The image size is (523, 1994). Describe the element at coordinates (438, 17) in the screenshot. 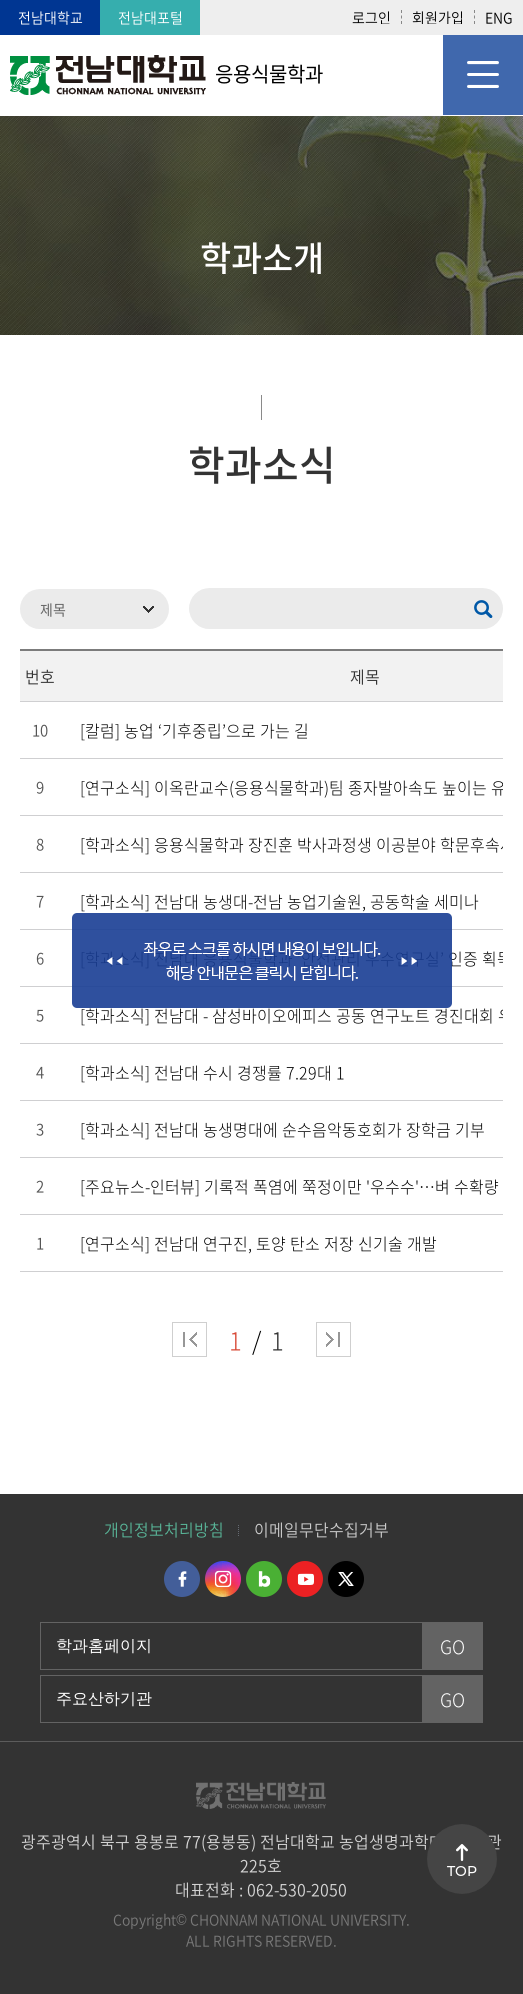

I see `회원가입` at that location.